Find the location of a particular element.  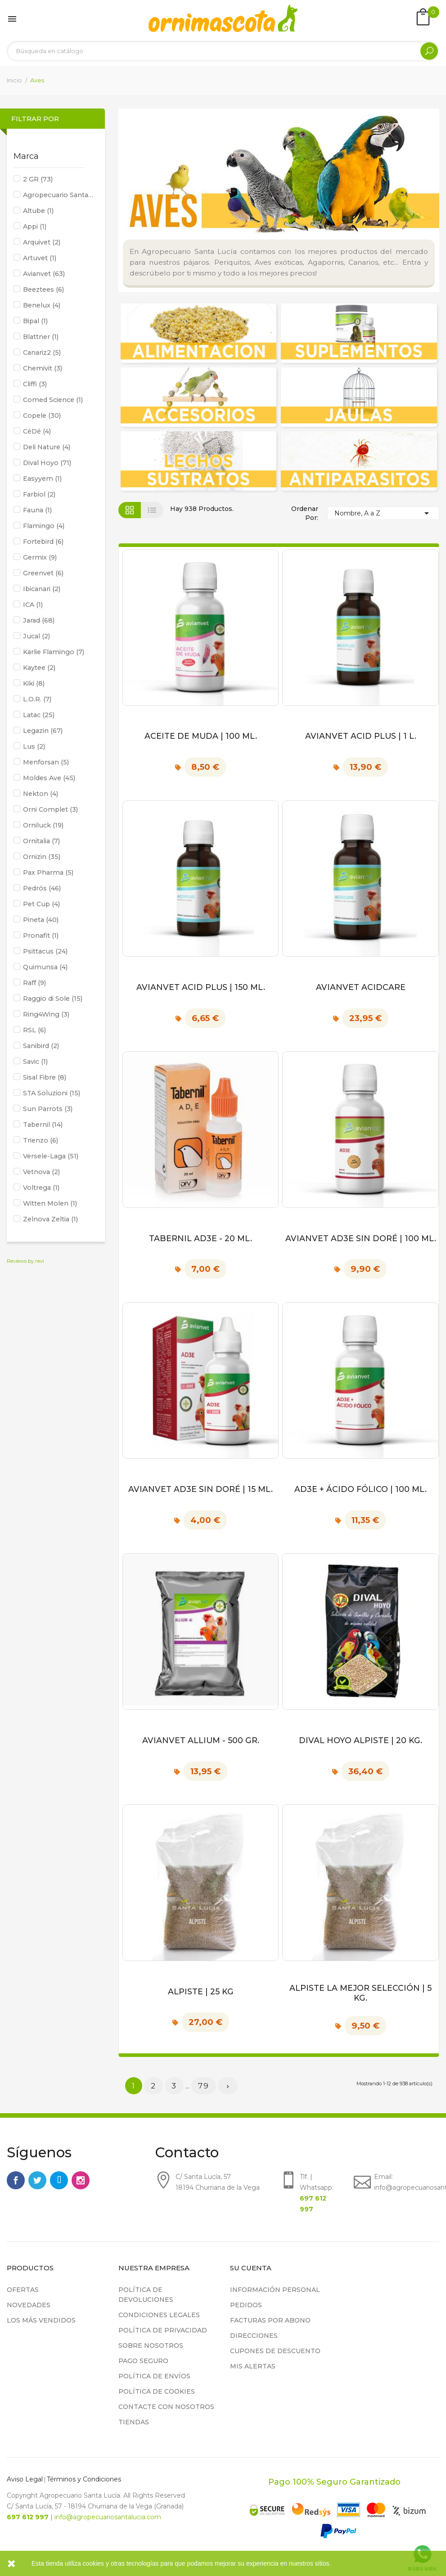

Pet Cup is located at coordinates (41, 904).